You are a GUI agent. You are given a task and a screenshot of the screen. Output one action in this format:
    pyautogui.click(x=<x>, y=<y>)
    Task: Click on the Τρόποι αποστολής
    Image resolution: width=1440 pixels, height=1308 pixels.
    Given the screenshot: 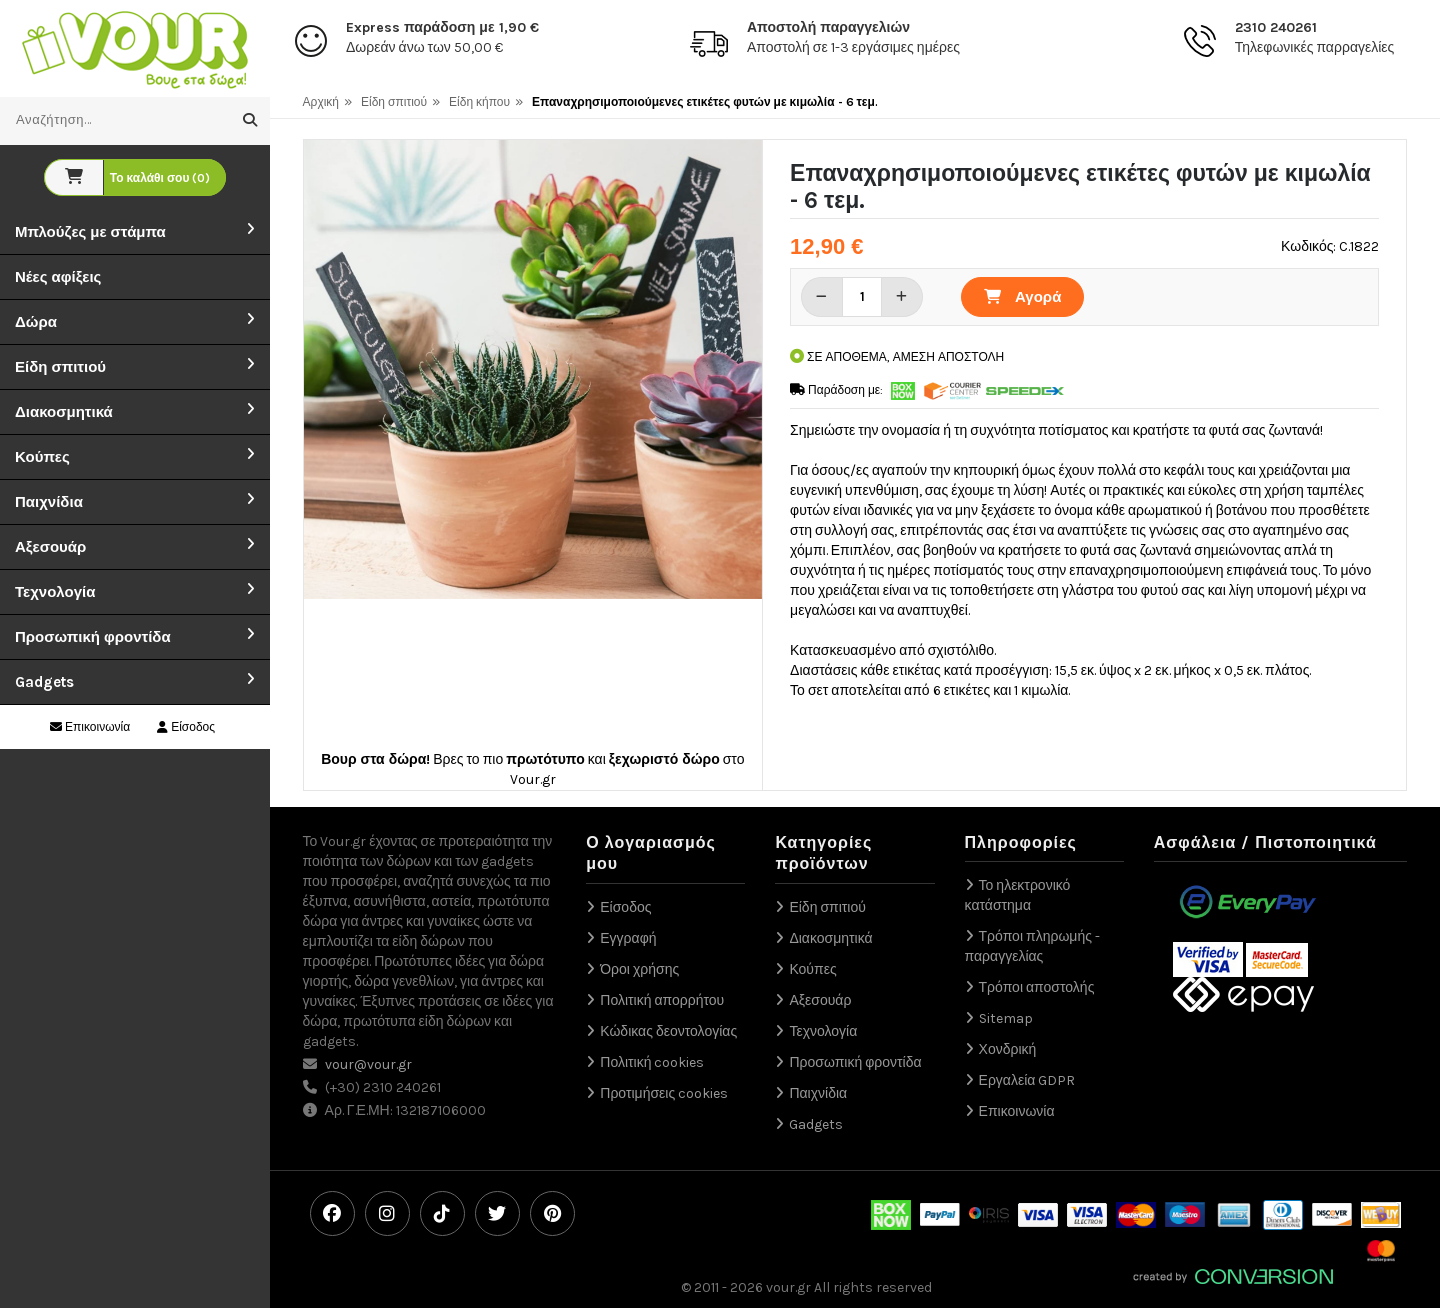 What is the action you would take?
    pyautogui.click(x=1037, y=987)
    